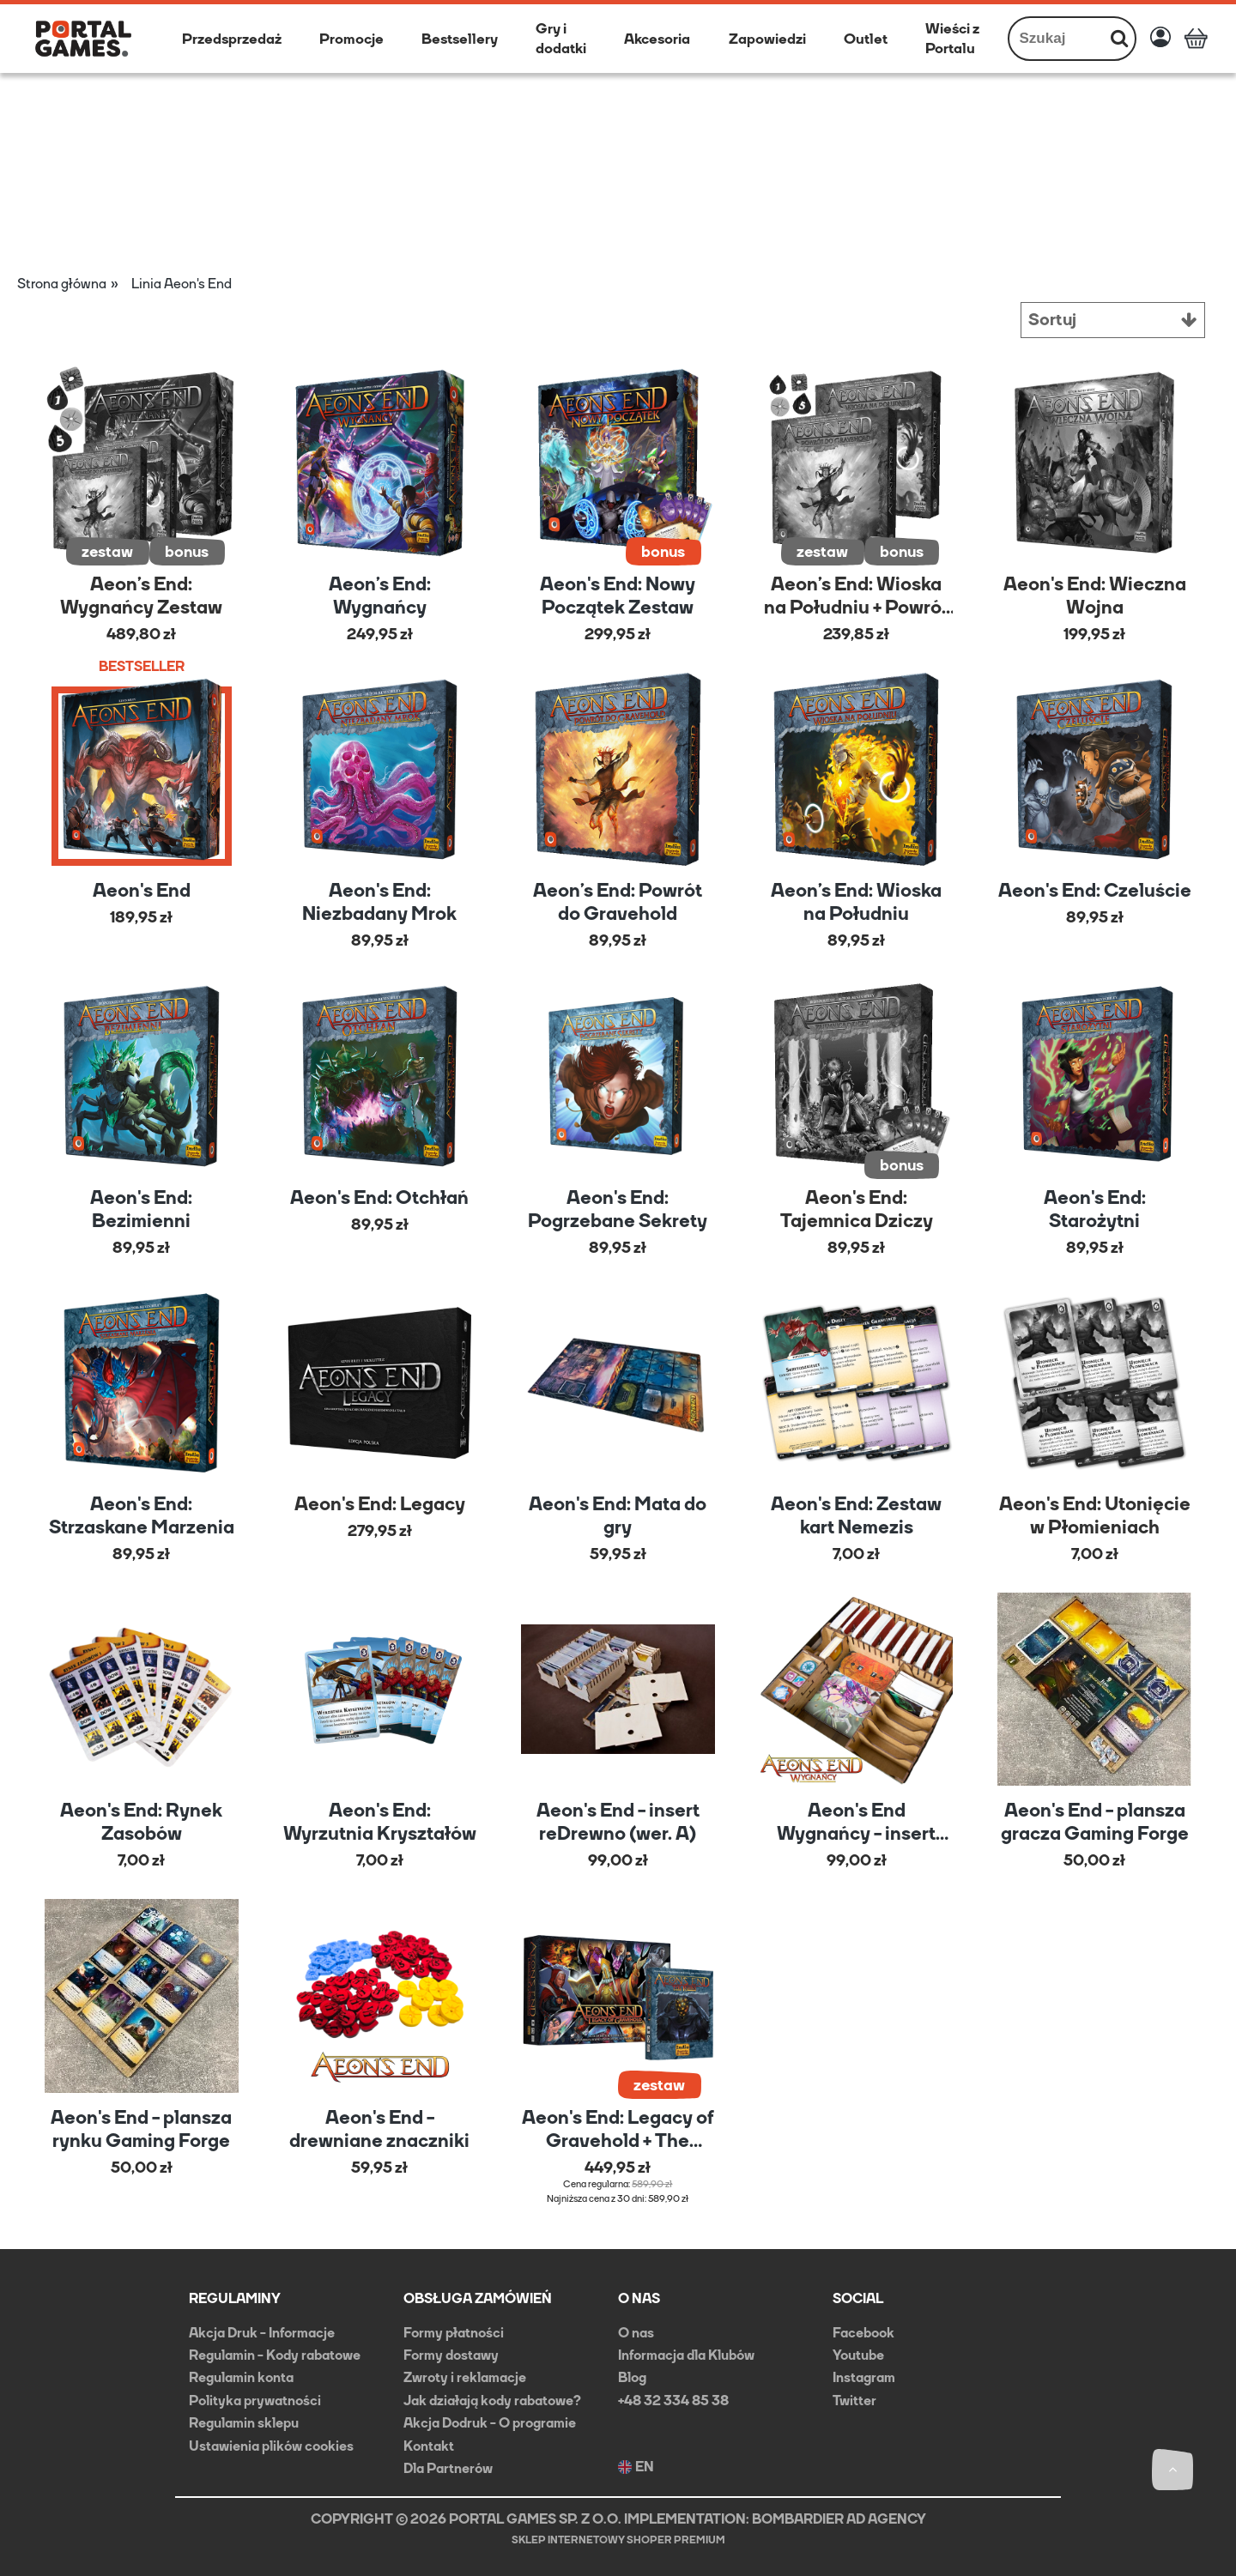 The image size is (1236, 2576). Describe the element at coordinates (1057, 38) in the screenshot. I see `[Szukaj w sklepie]` at that location.